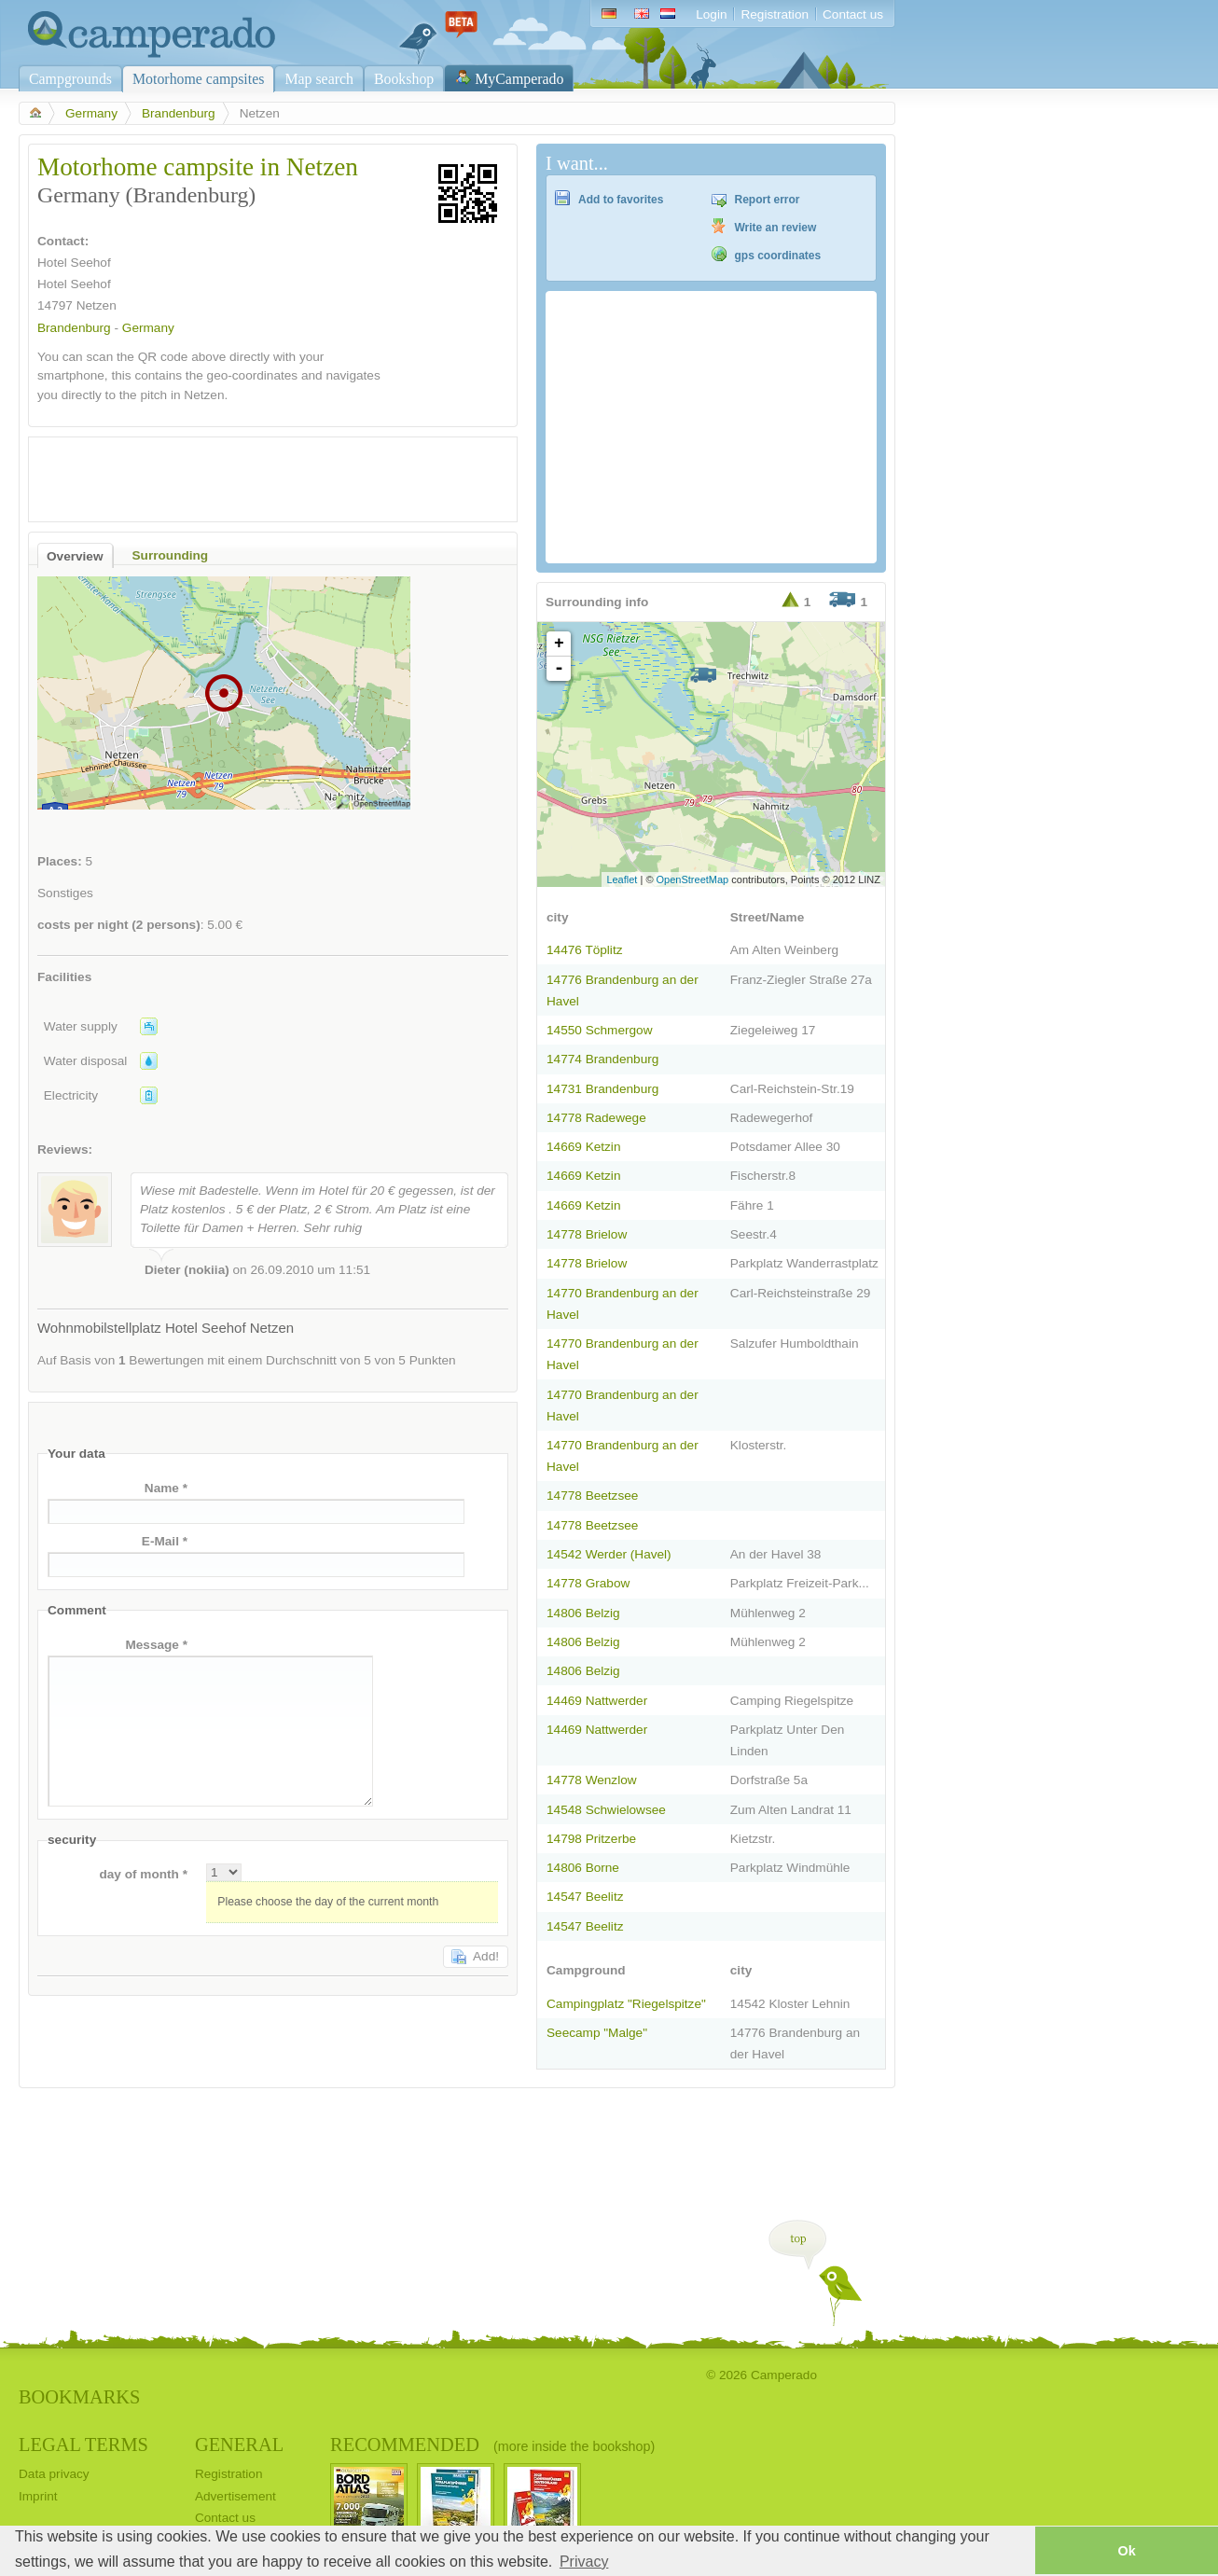  Describe the element at coordinates (606, 1810) in the screenshot. I see `14548 Schwielowsee` at that location.